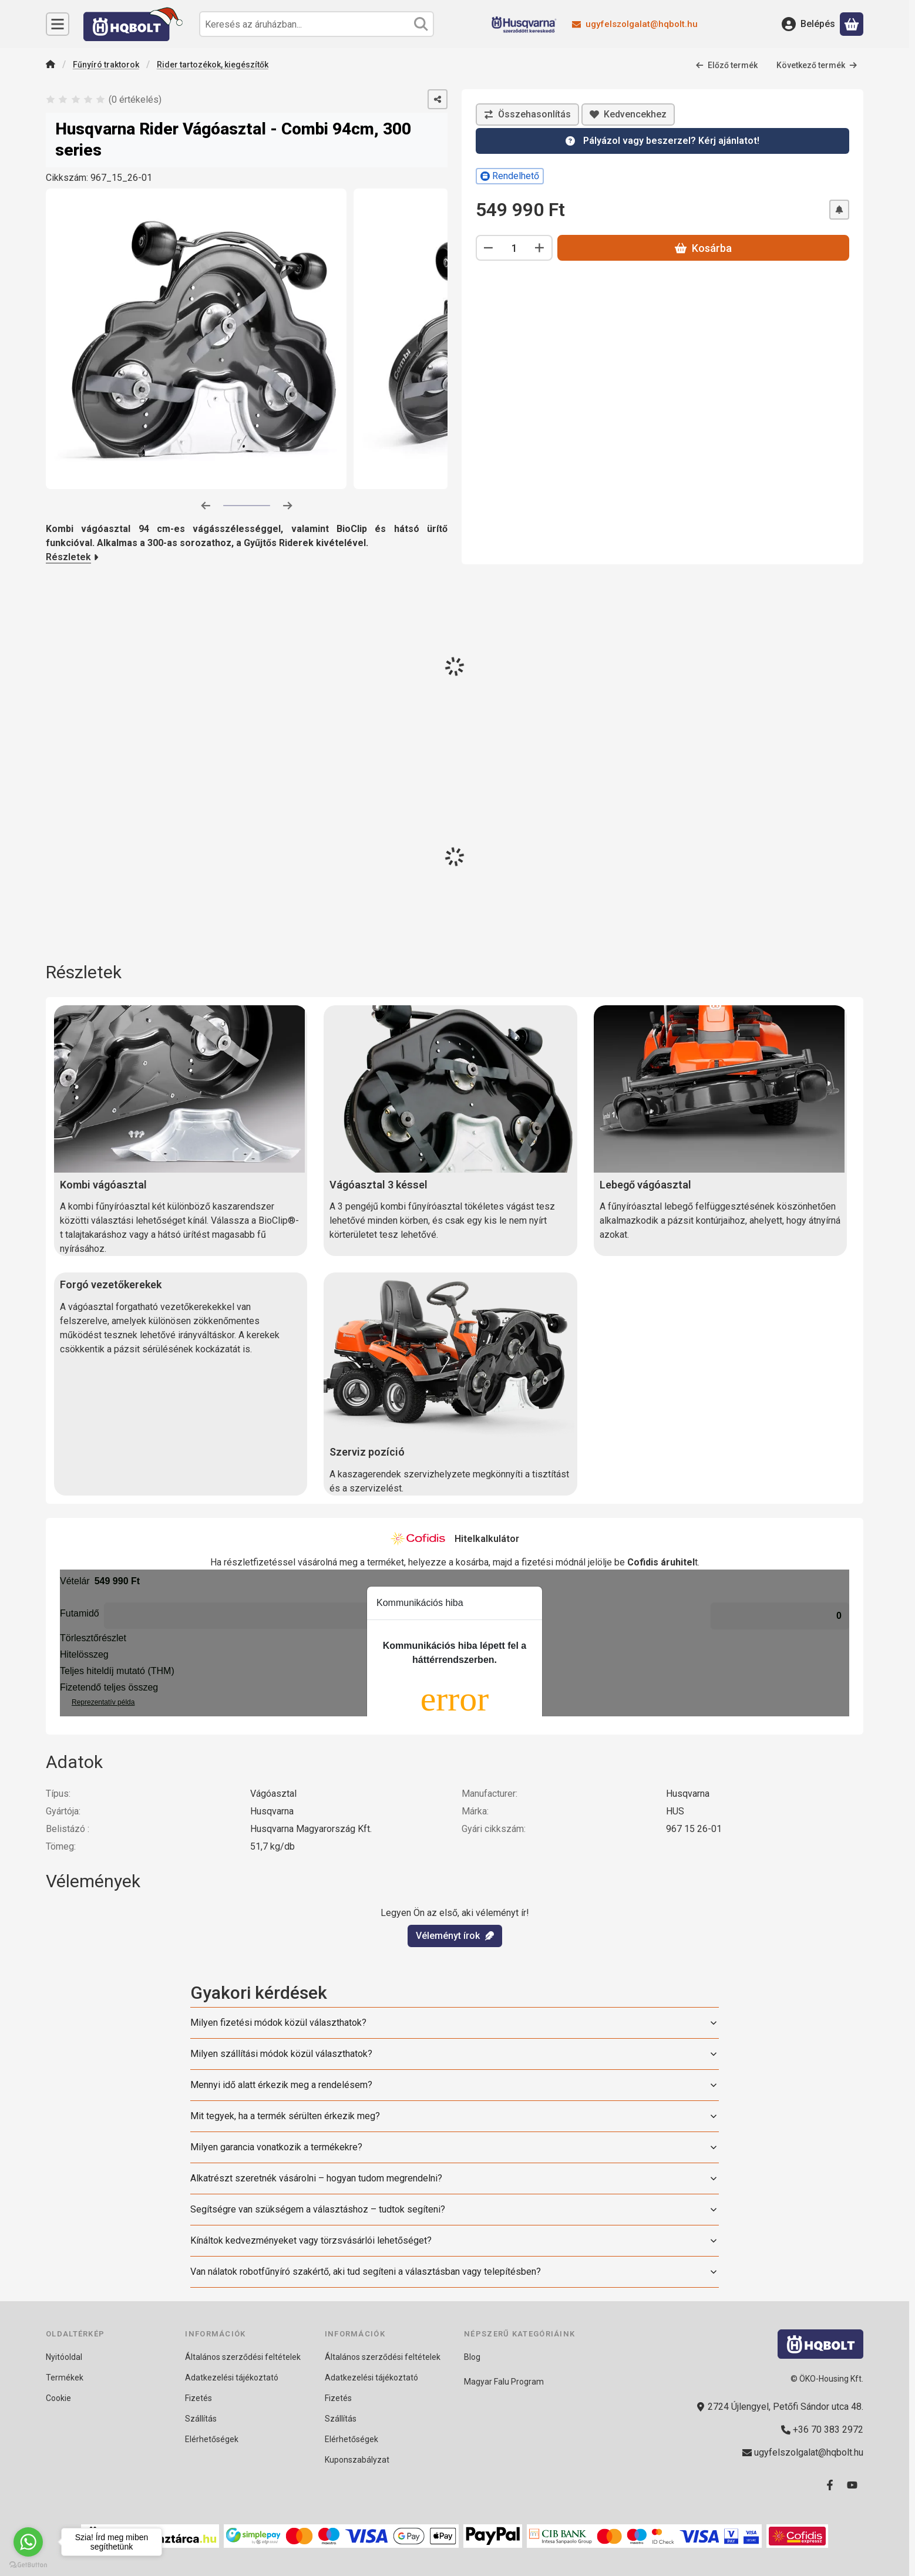  Describe the element at coordinates (28, 2542) in the screenshot. I see `[Go to whatsapp]` at that location.